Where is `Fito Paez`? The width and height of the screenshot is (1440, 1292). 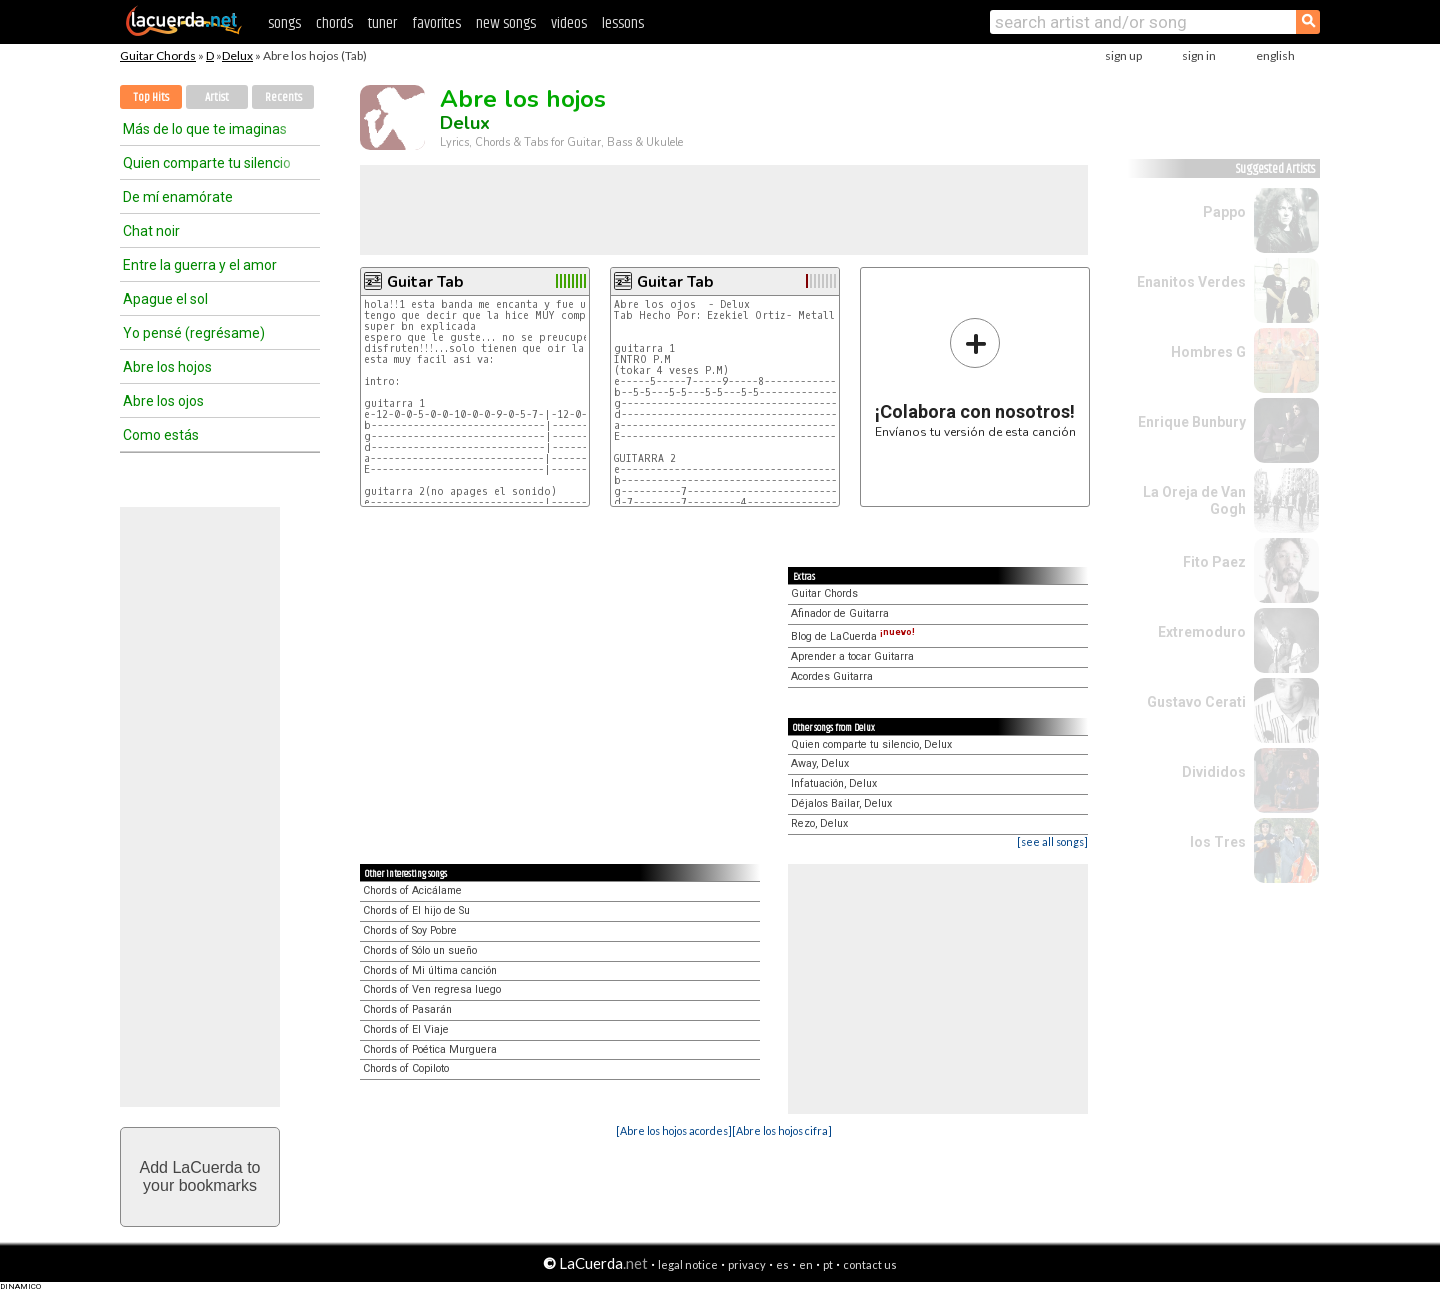
Fito Paez is located at coordinates (1214, 562).